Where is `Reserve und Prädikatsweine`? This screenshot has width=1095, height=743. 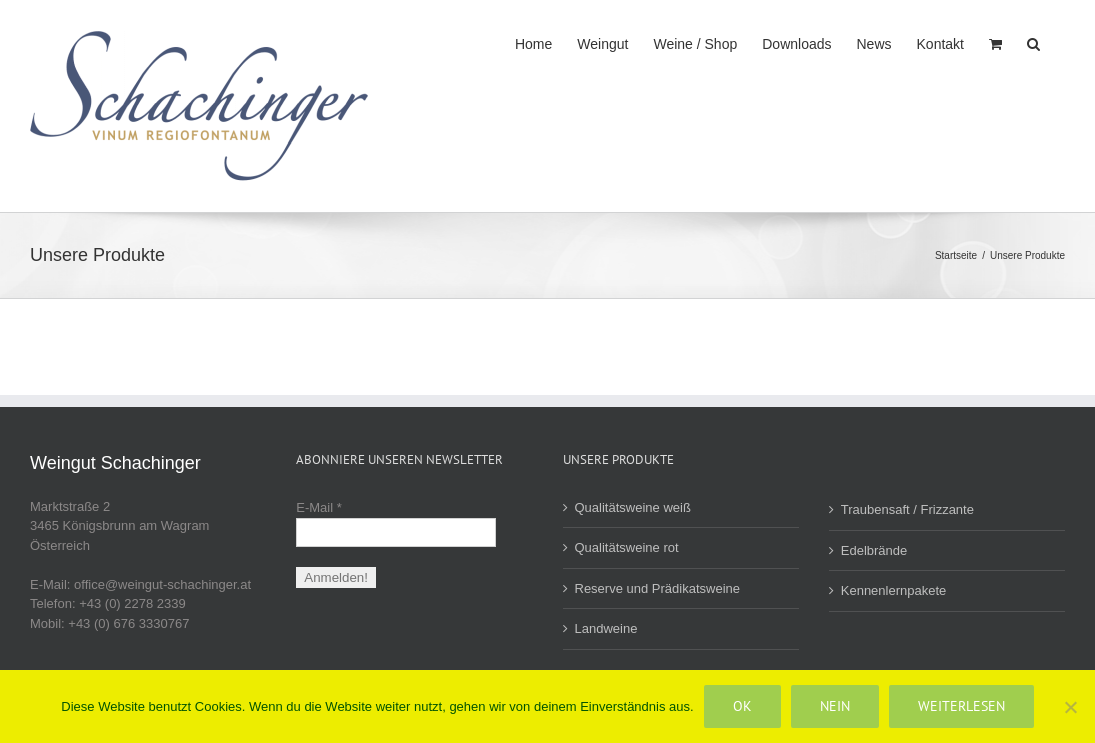 Reserve und Prädikatsweine is located at coordinates (657, 588).